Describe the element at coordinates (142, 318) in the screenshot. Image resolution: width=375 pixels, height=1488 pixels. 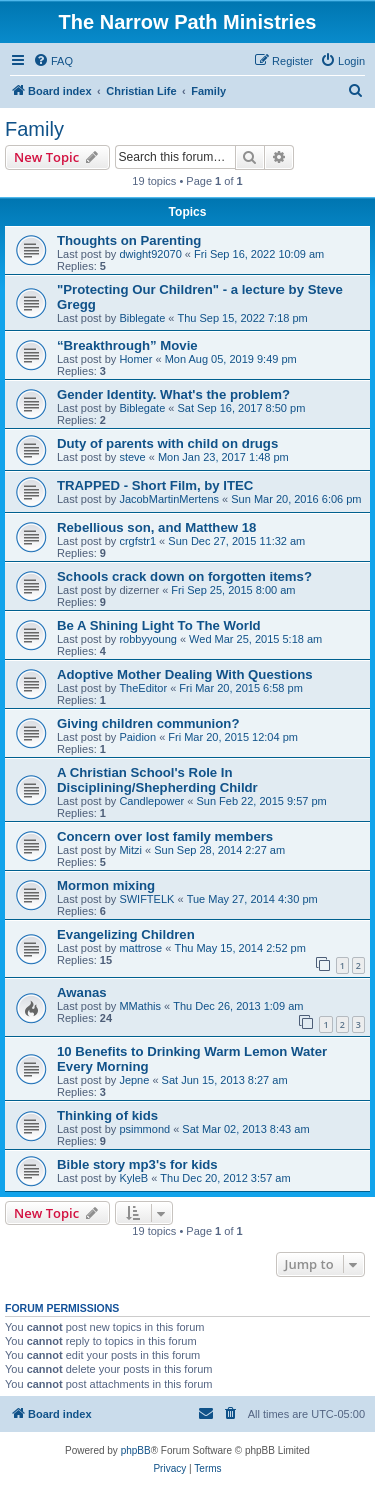
I see `Biblegate` at that location.